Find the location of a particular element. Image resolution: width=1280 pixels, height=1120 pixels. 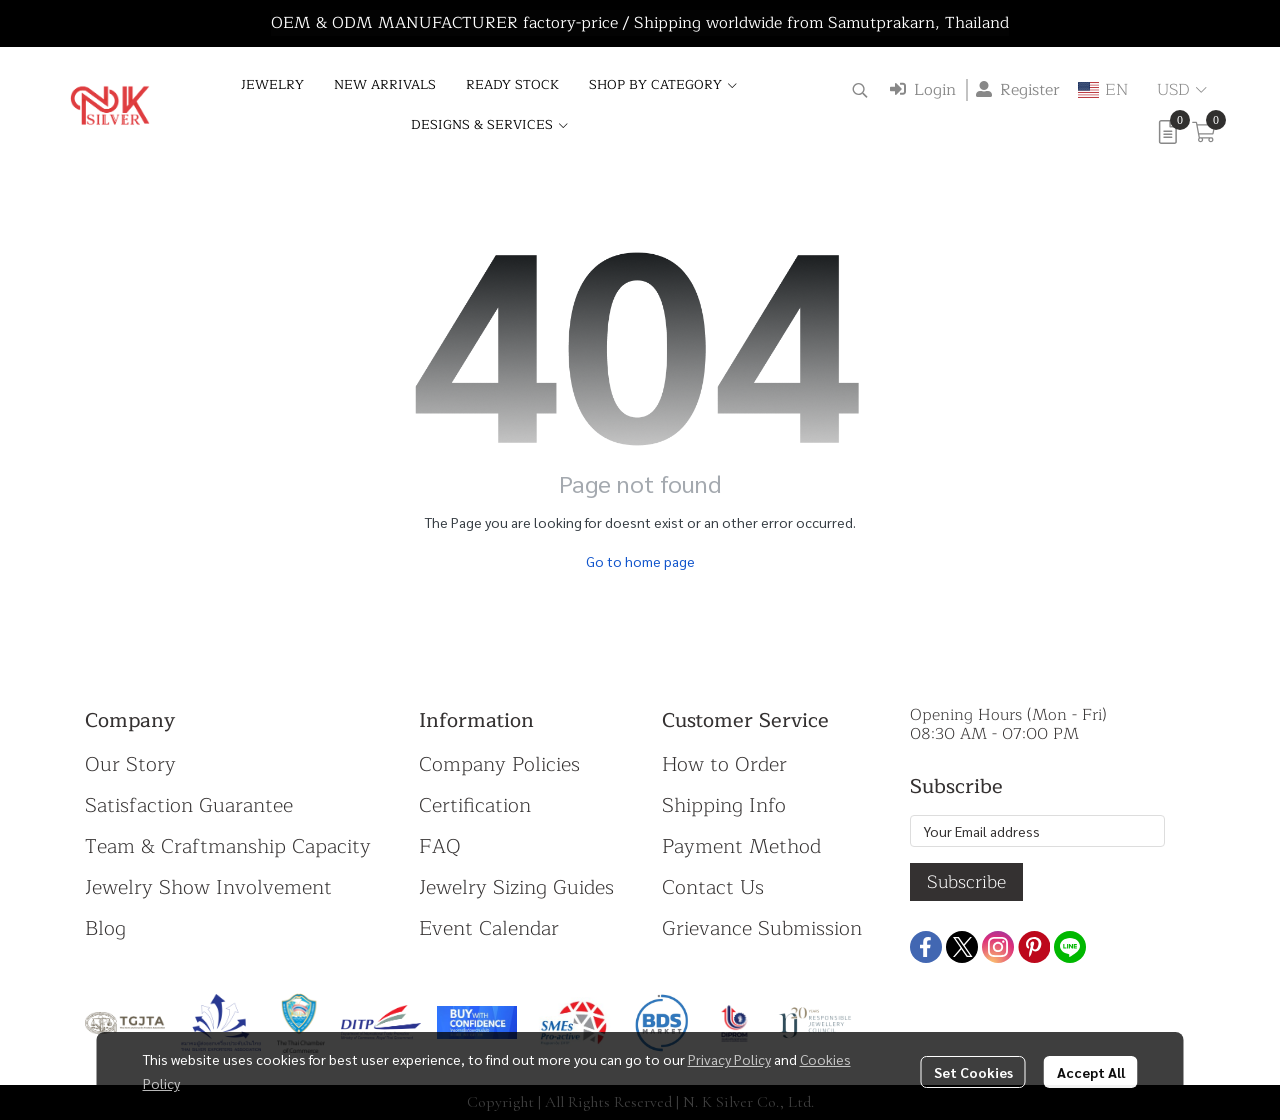

Blog is located at coordinates (105, 928).